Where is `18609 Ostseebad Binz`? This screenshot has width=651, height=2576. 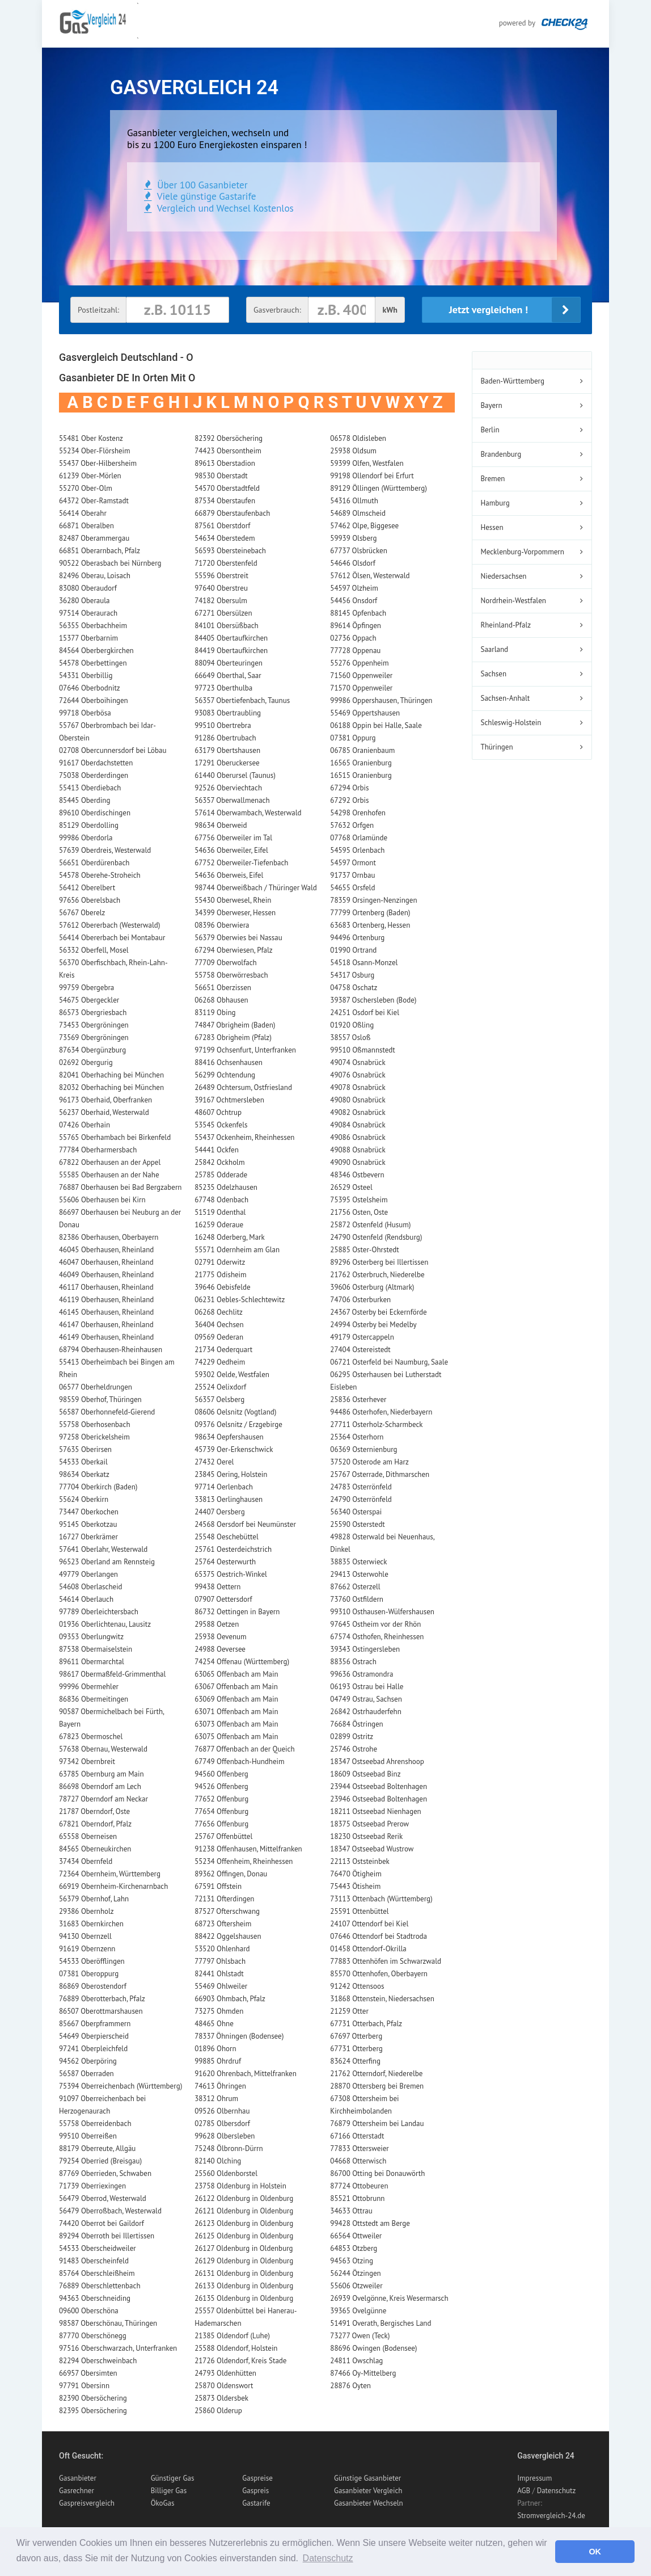
18609 Ostseebad Binz is located at coordinates (365, 1774).